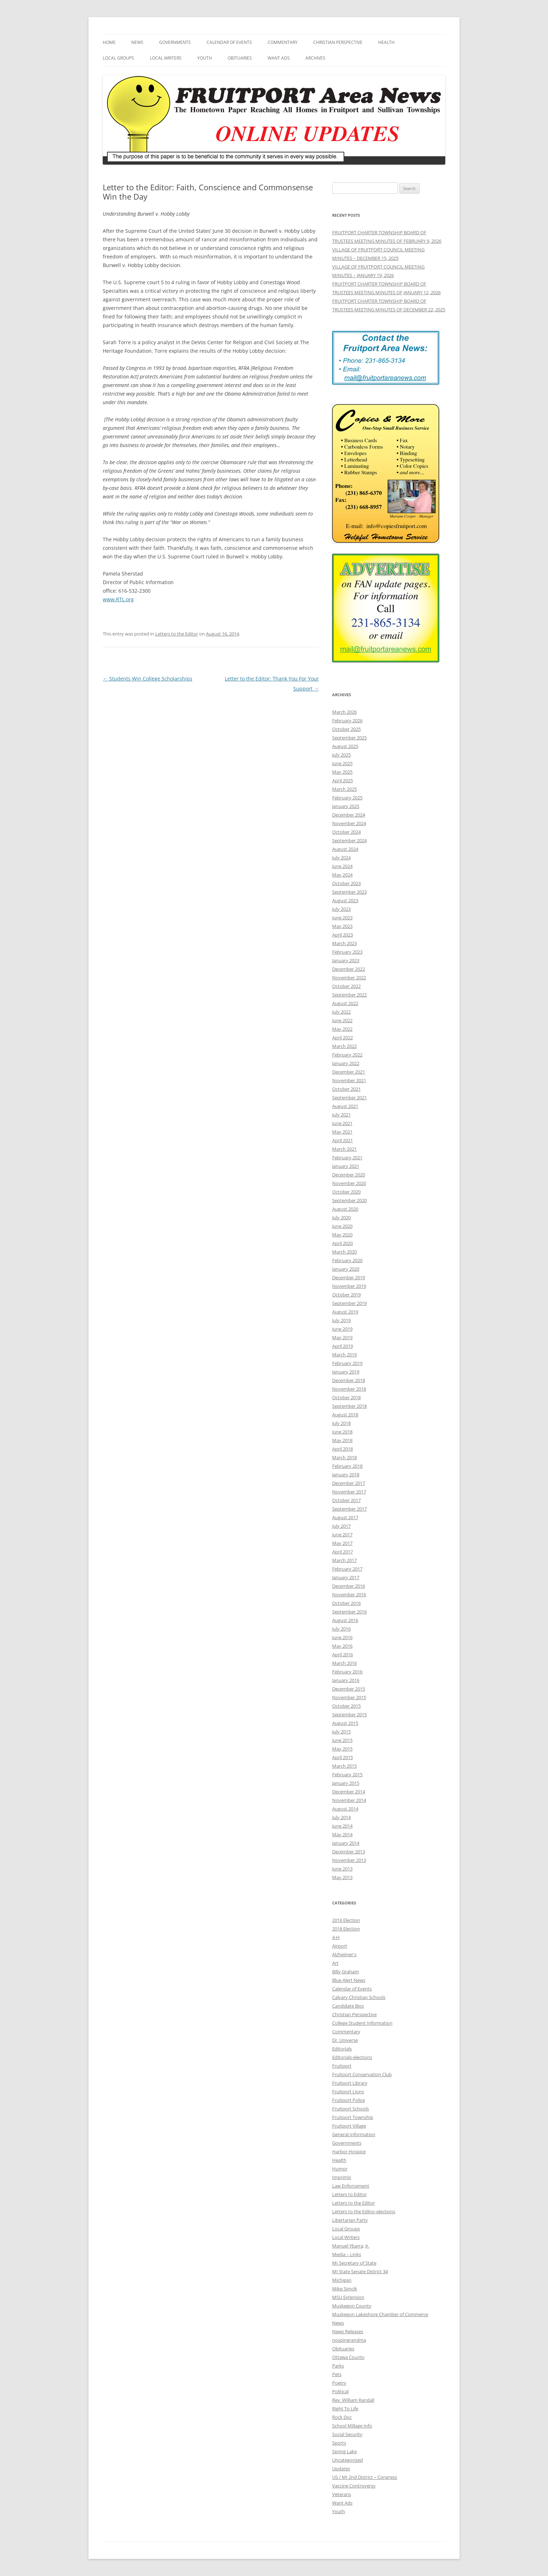 Image resolution: width=548 pixels, height=2576 pixels. Describe the element at coordinates (339, 2383) in the screenshot. I see `Poetry` at that location.